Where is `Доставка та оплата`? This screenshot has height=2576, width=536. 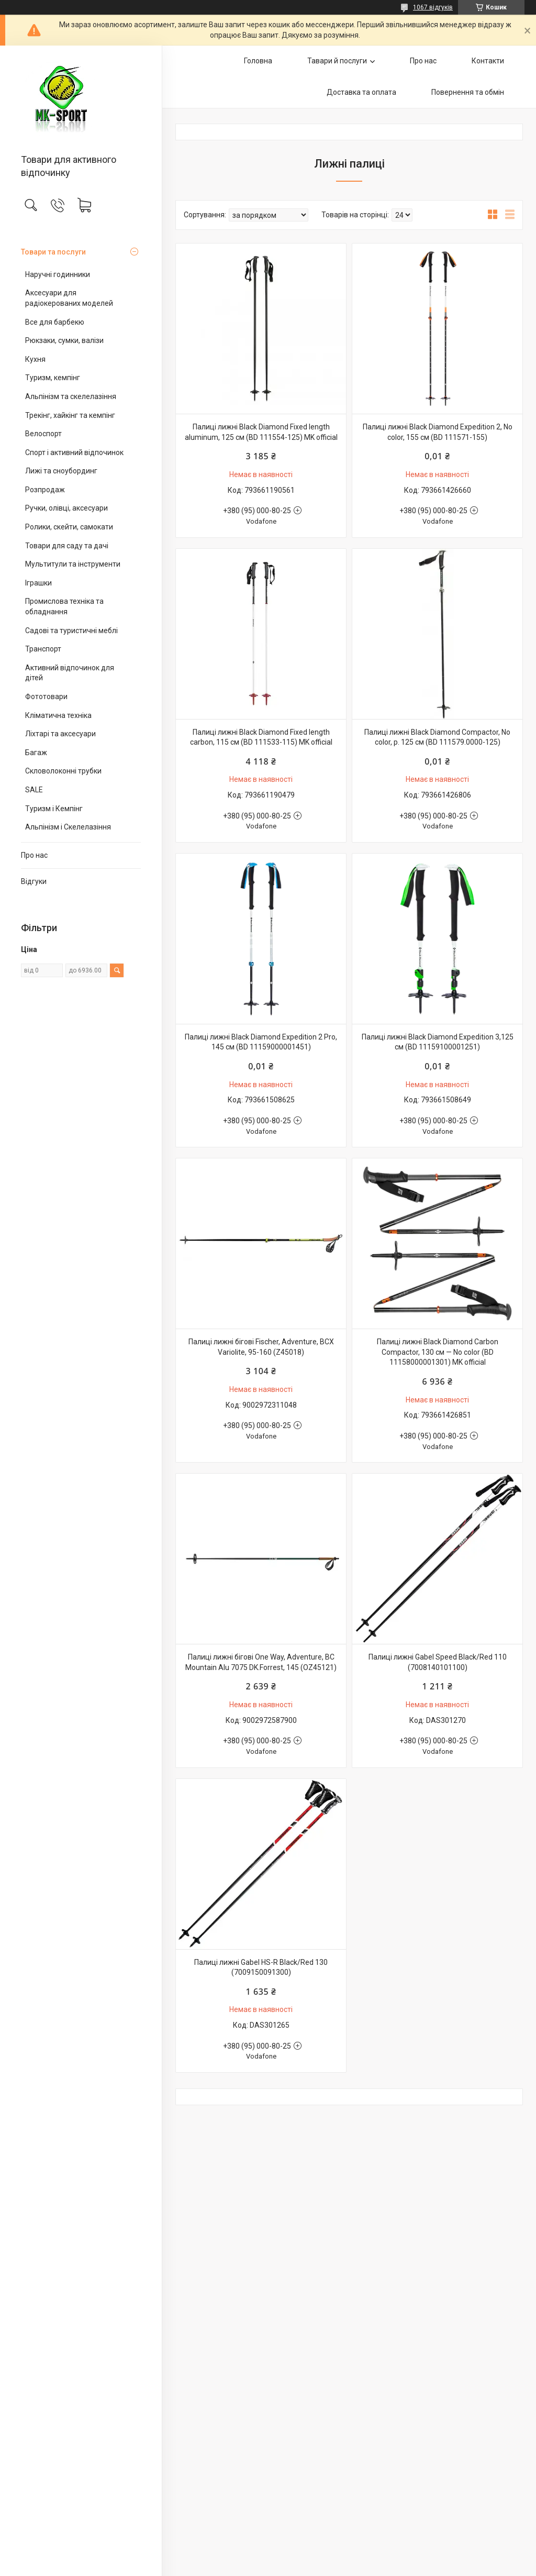
Доставка та оплата is located at coordinates (361, 92).